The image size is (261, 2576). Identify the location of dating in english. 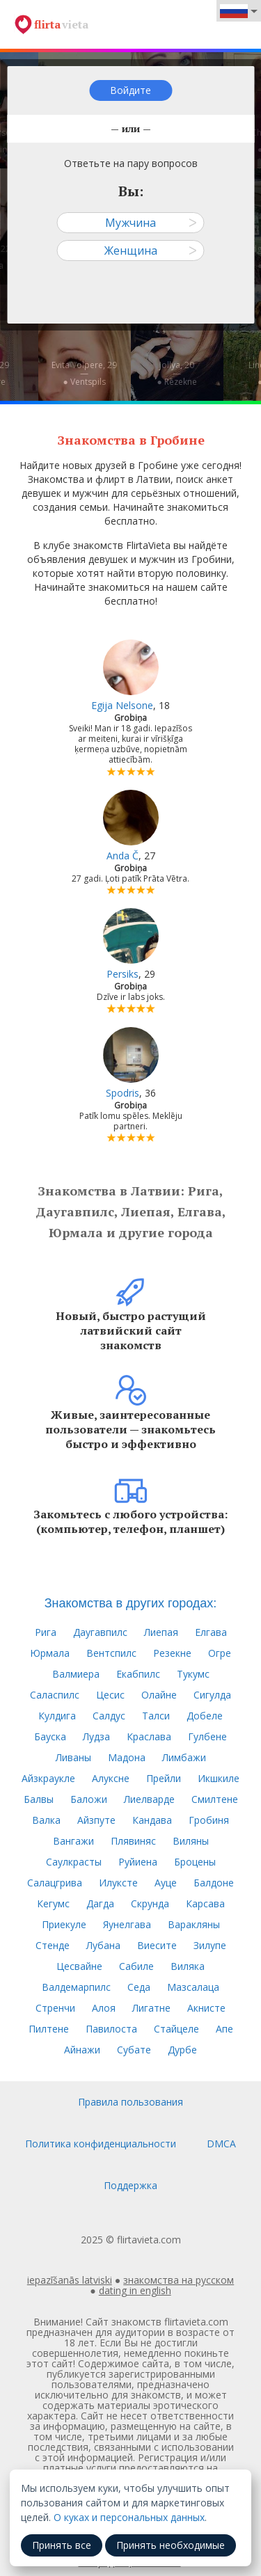
(135, 2290).